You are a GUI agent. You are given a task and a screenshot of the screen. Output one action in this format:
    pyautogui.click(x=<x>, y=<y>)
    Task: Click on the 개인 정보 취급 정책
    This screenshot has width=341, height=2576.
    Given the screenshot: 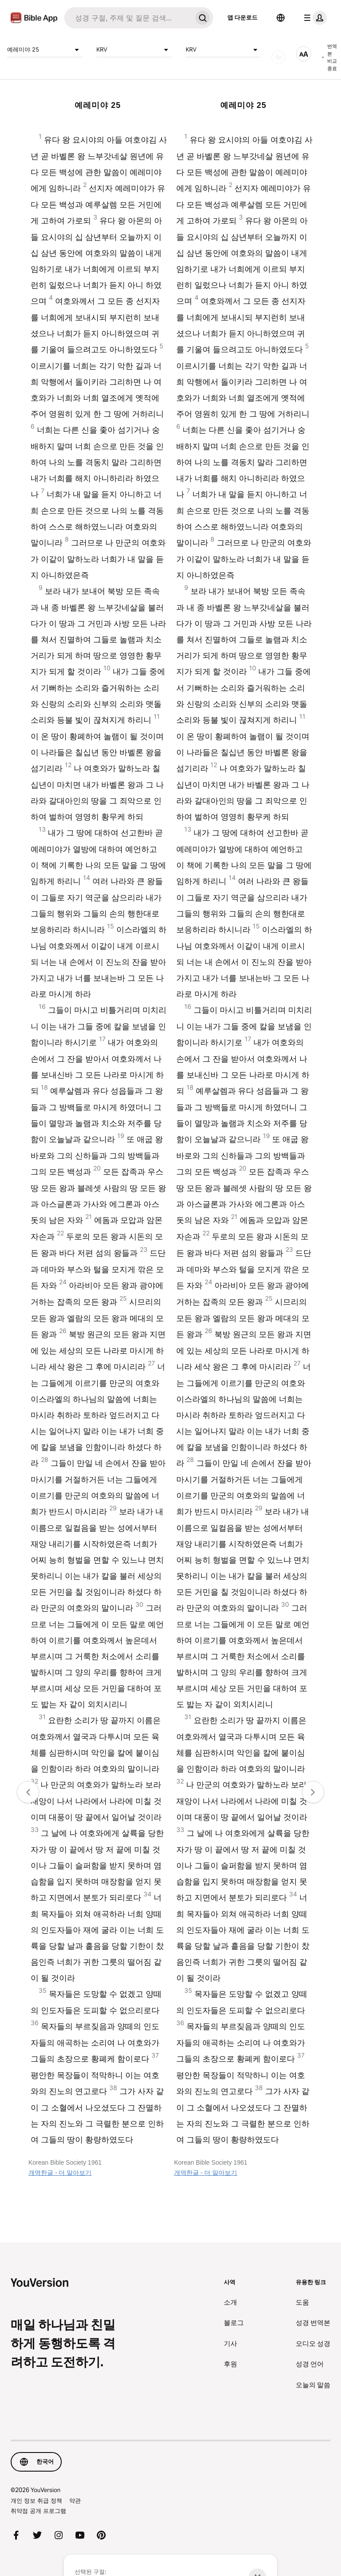 What is the action you would take?
    pyautogui.click(x=36, y=2500)
    